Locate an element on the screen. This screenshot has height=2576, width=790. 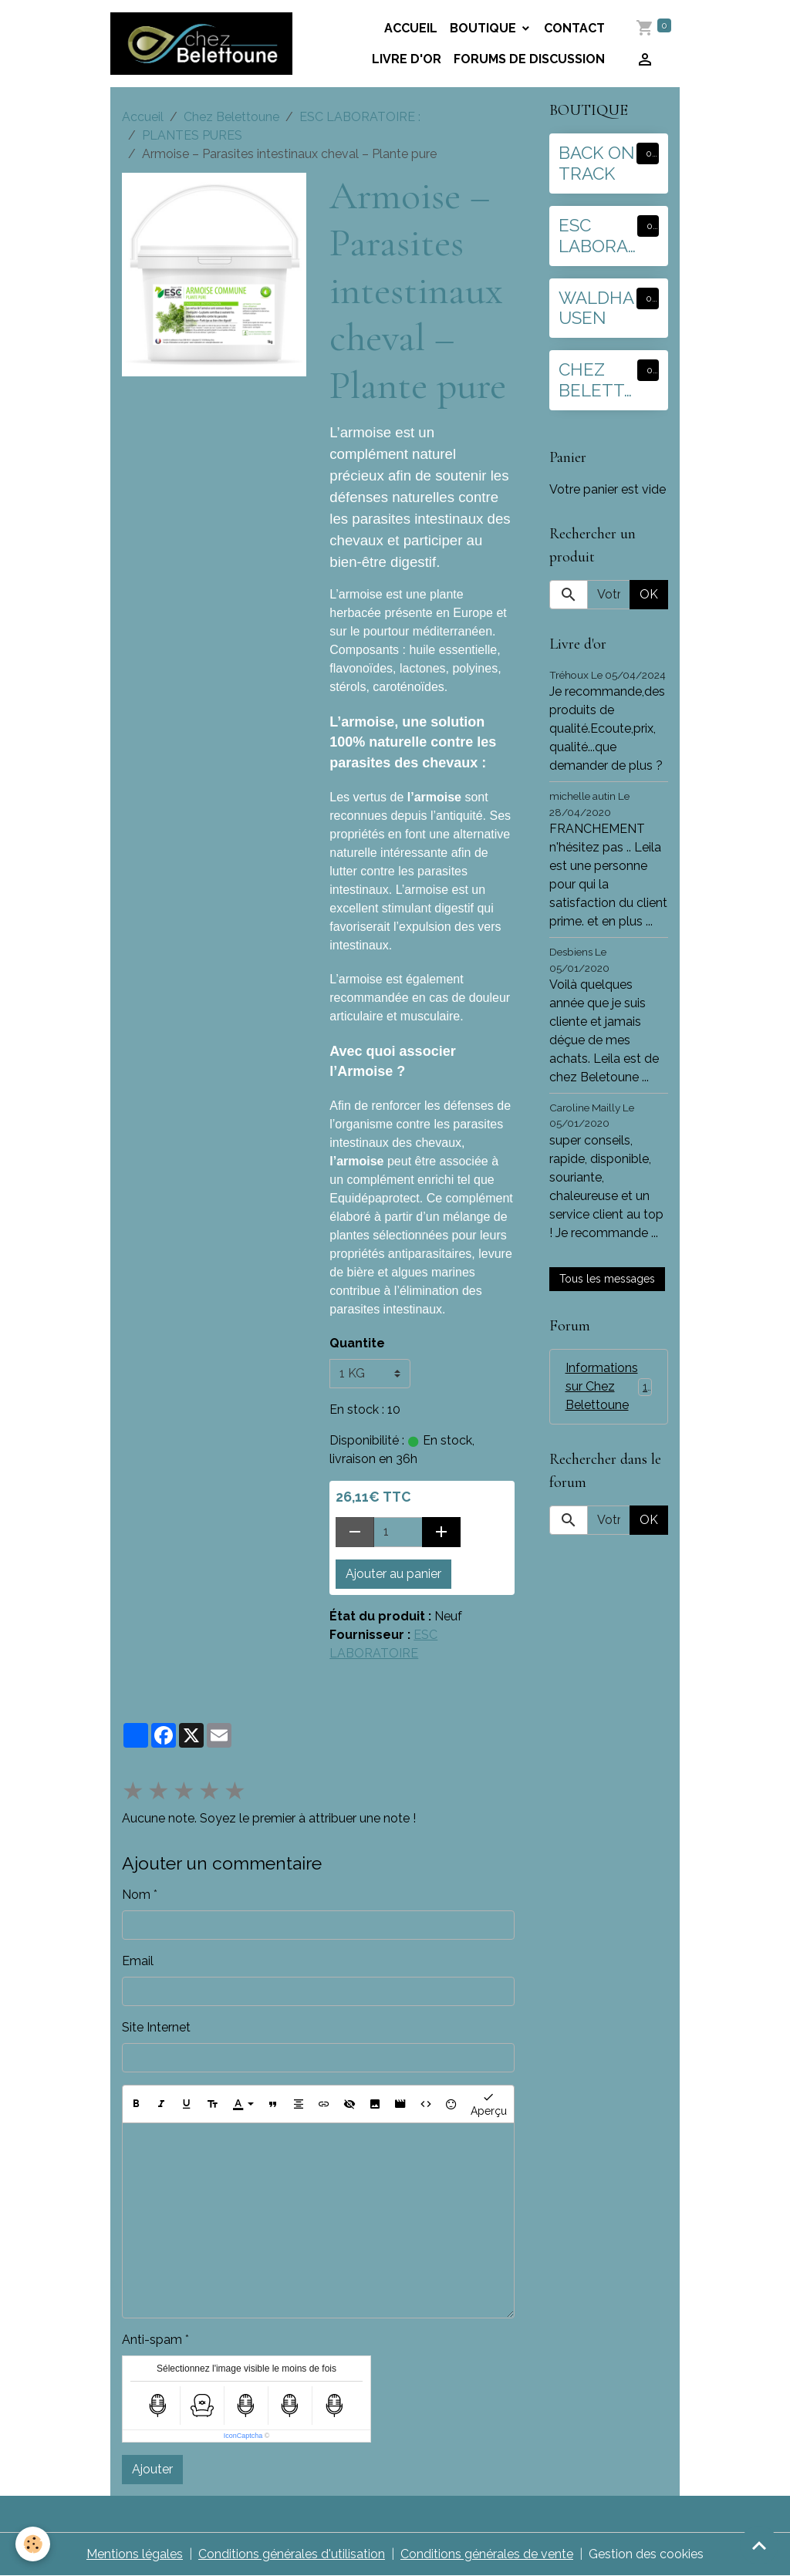
Quantite is located at coordinates (357, 1343).